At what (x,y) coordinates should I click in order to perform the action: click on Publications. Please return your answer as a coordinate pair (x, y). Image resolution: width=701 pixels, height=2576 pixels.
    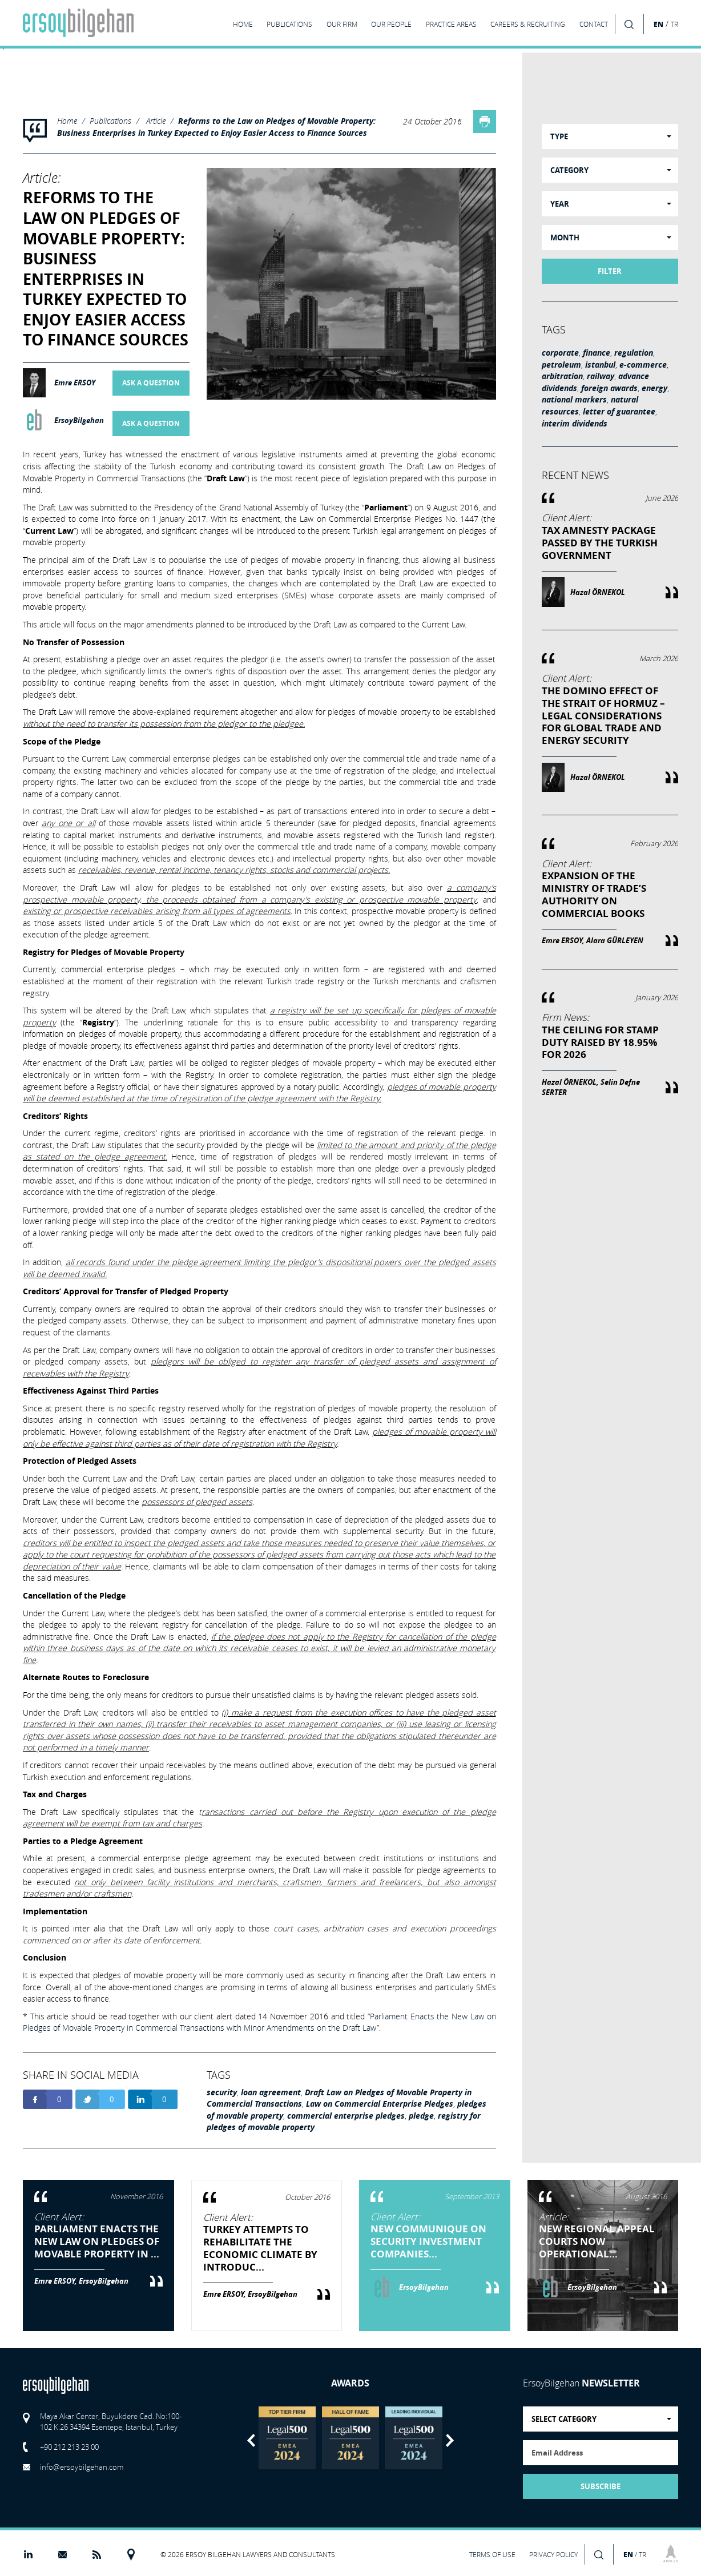
    Looking at the image, I should click on (110, 120).